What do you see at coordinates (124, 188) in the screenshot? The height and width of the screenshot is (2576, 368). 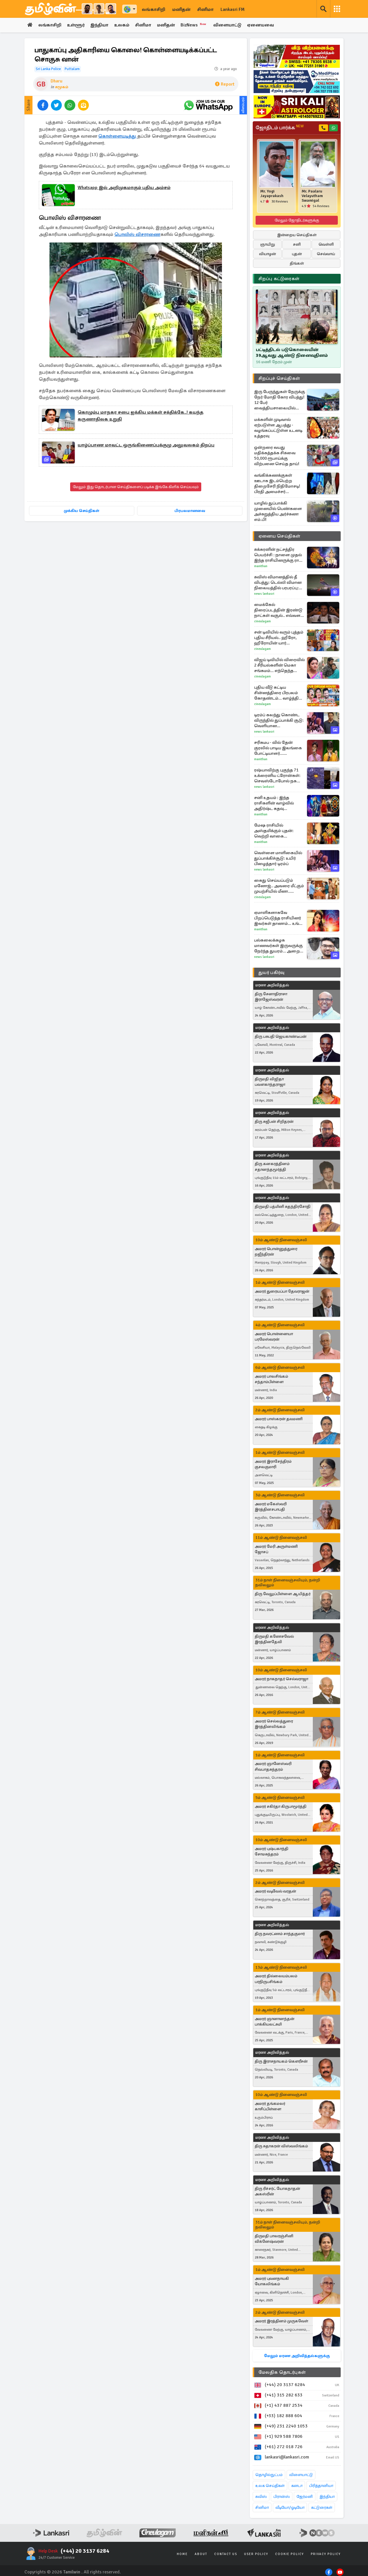 I see `Whatsapp இல் அறிமுகமாகும் புதிய அம்சம்` at bounding box center [124, 188].